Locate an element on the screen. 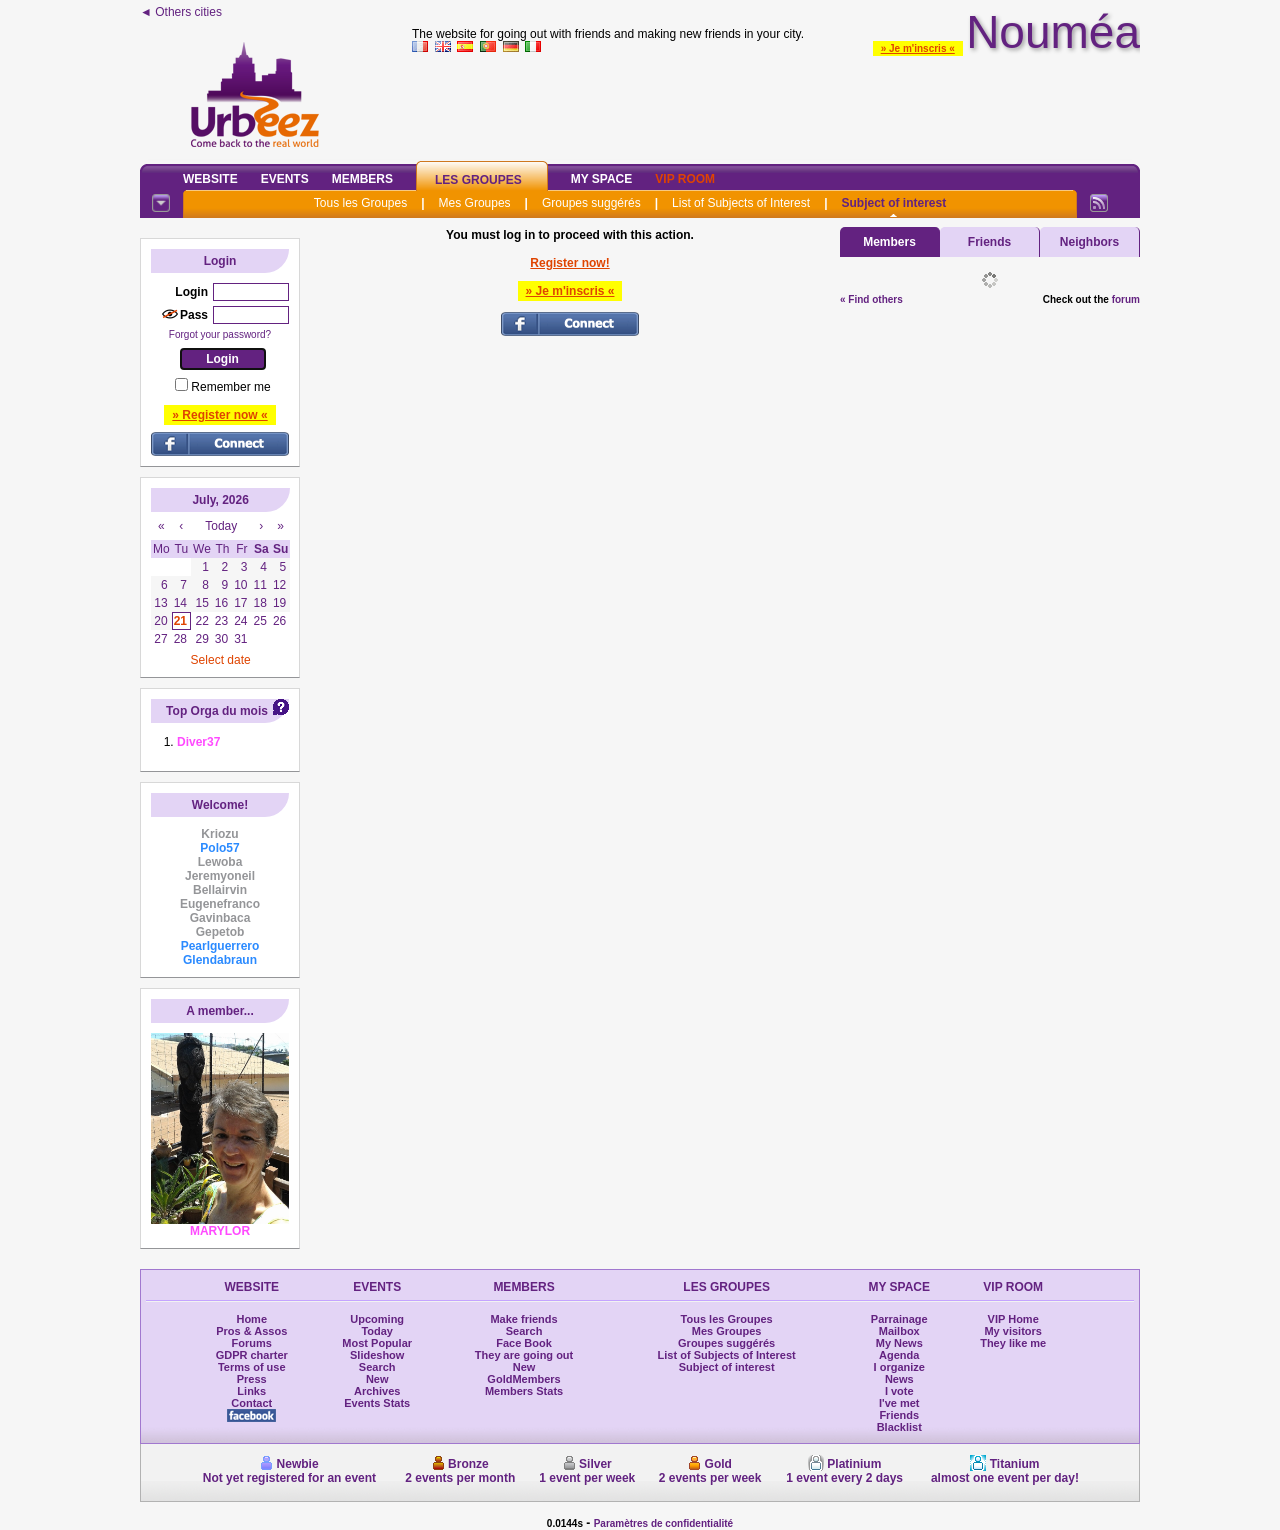 This screenshot has height=1530, width=1280. Links is located at coordinates (251, 1391).